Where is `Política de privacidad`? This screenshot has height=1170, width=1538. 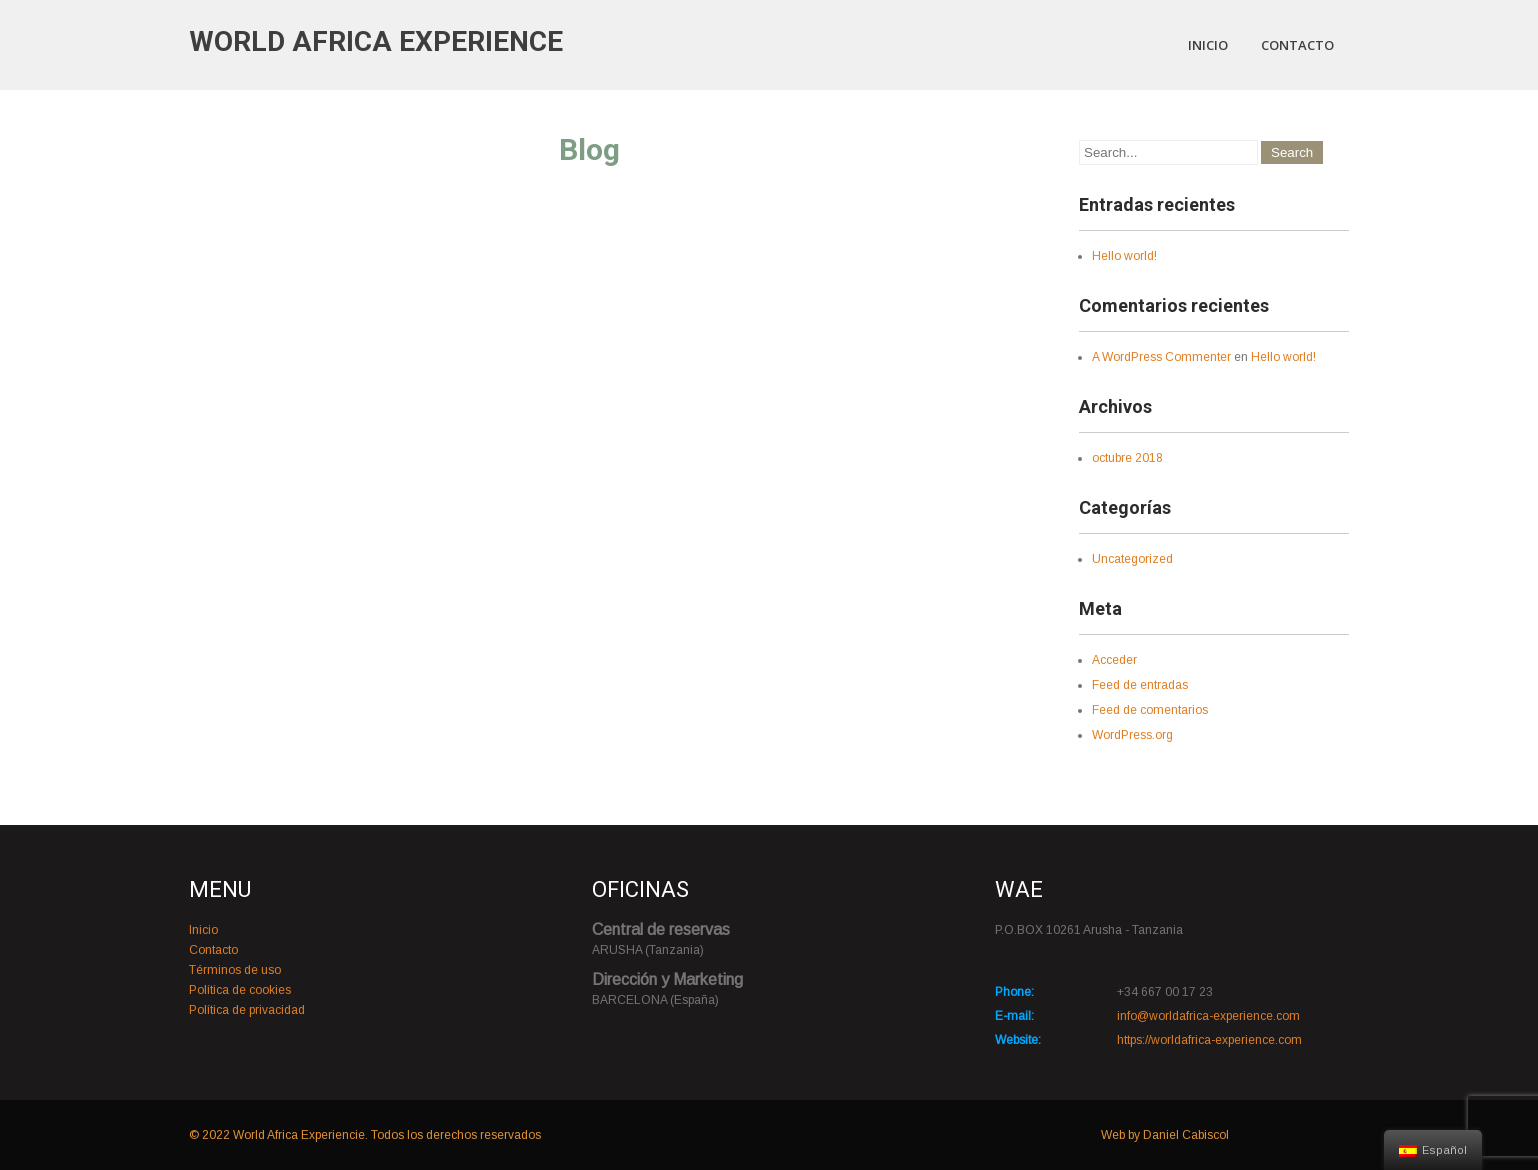 Política de privacidad is located at coordinates (247, 1010).